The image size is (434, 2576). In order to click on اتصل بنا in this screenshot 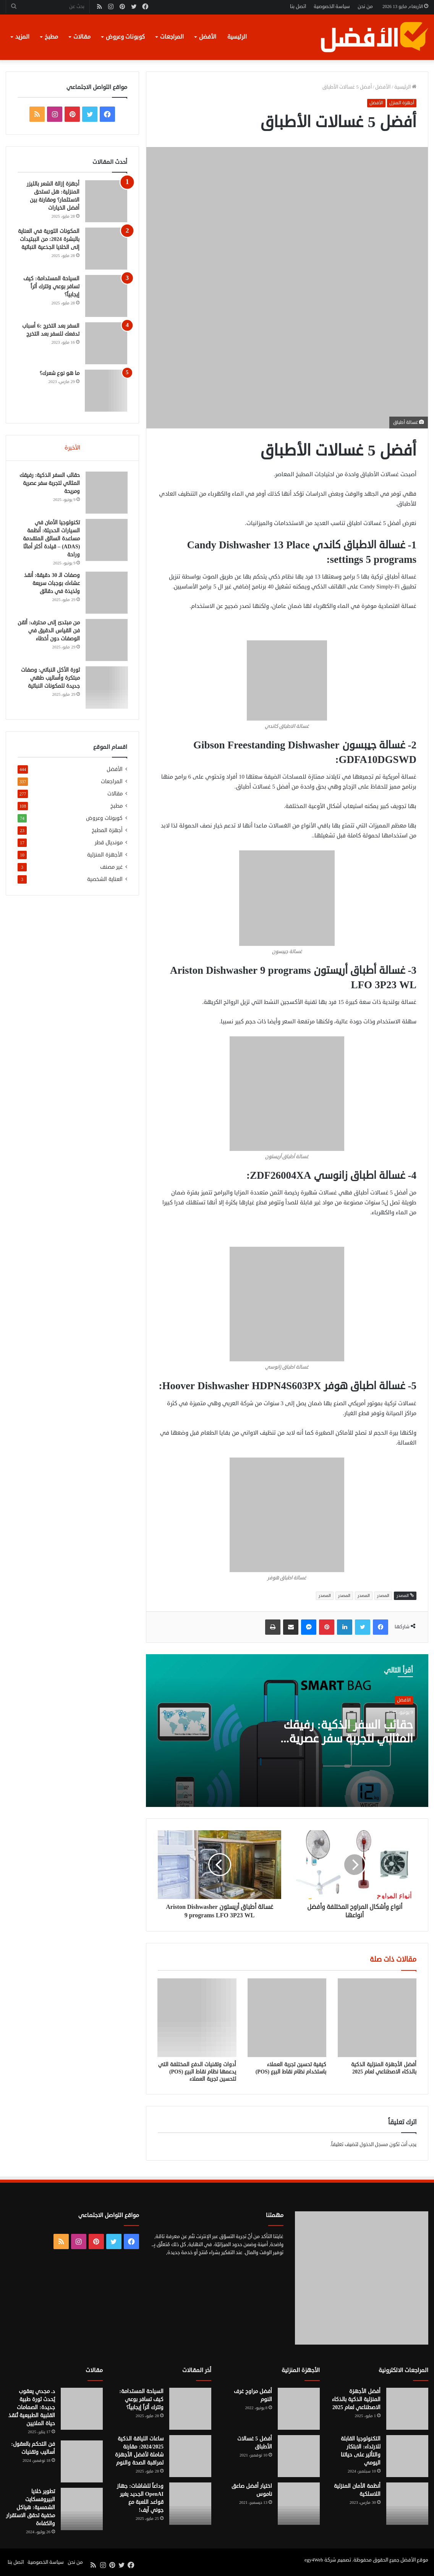, I will do `click(298, 6)`.